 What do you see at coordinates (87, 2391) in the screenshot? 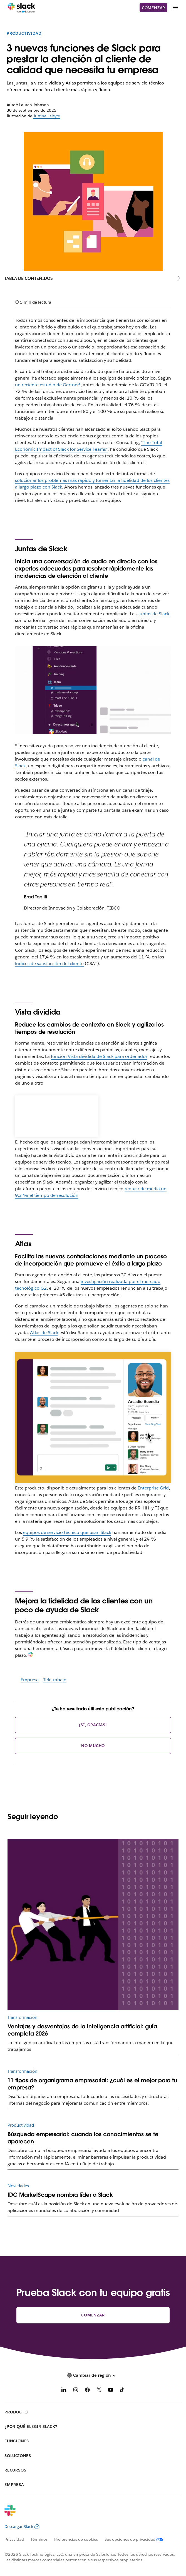
I see `[Facebook]` at bounding box center [87, 2391].